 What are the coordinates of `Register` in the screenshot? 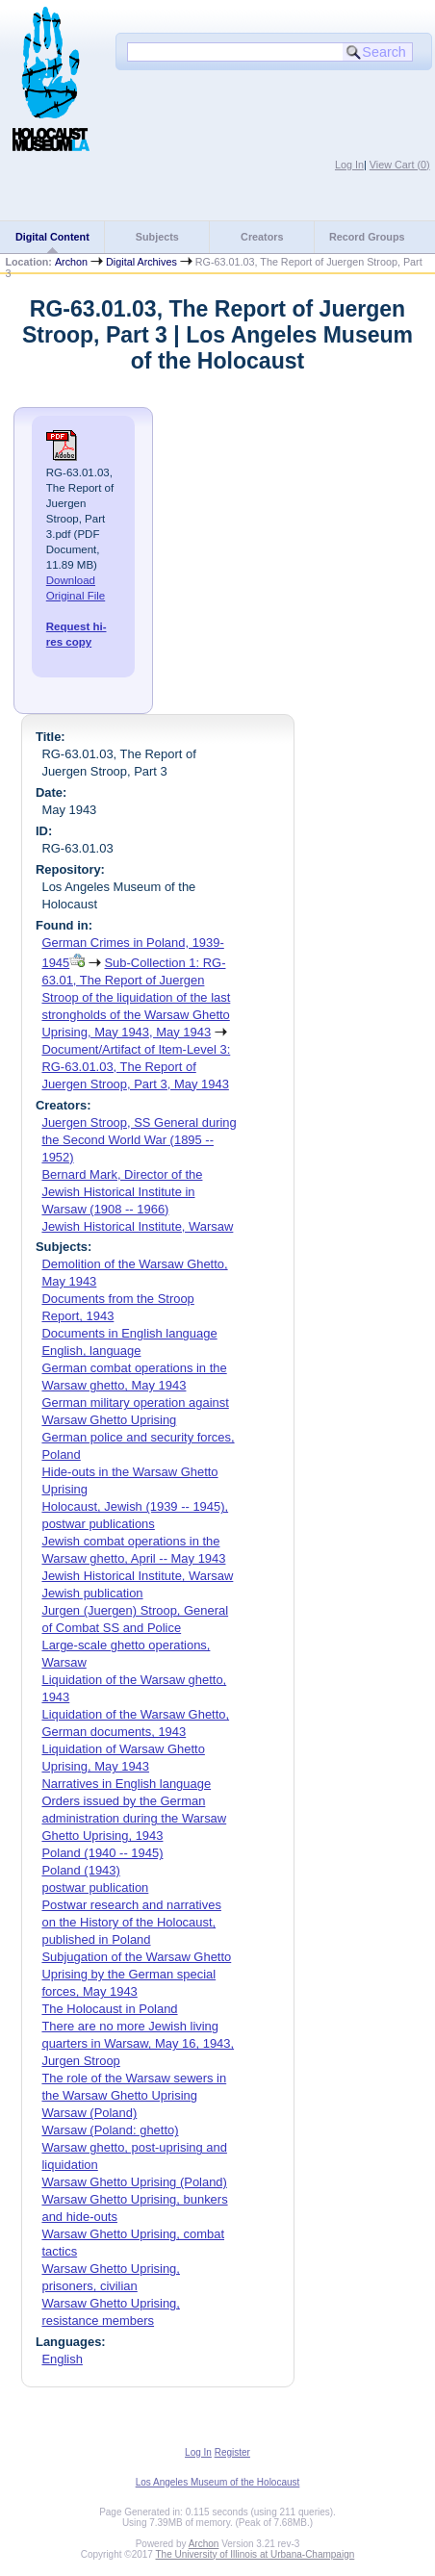 It's located at (232, 2452).